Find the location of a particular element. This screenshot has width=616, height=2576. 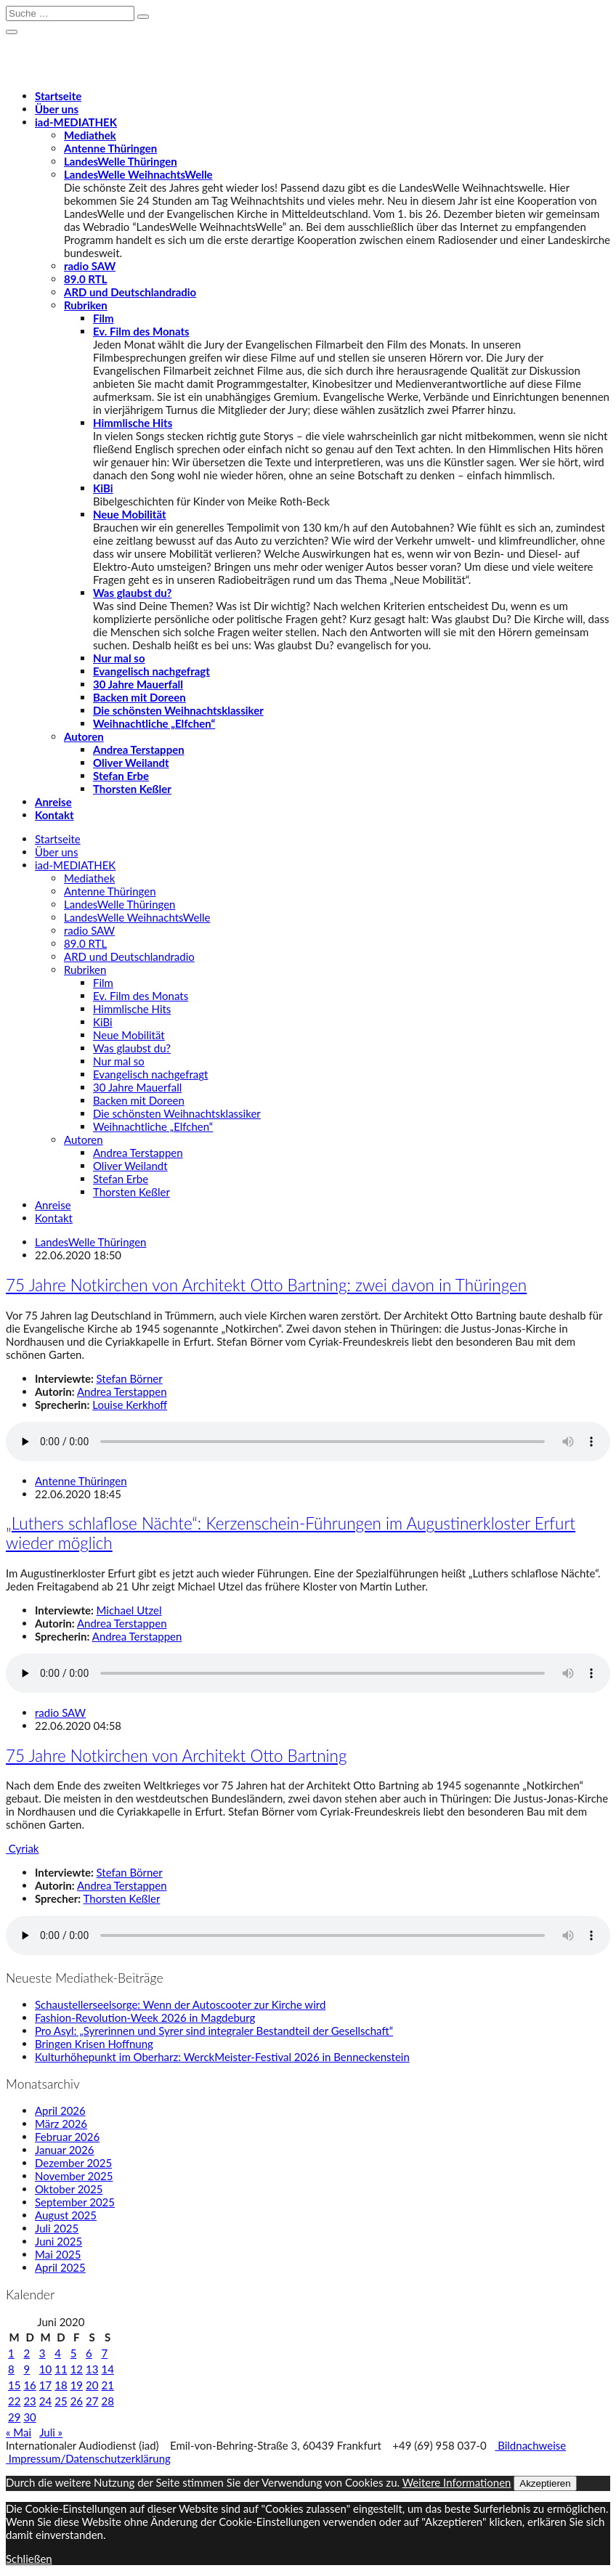

KiBi is located at coordinates (103, 488).